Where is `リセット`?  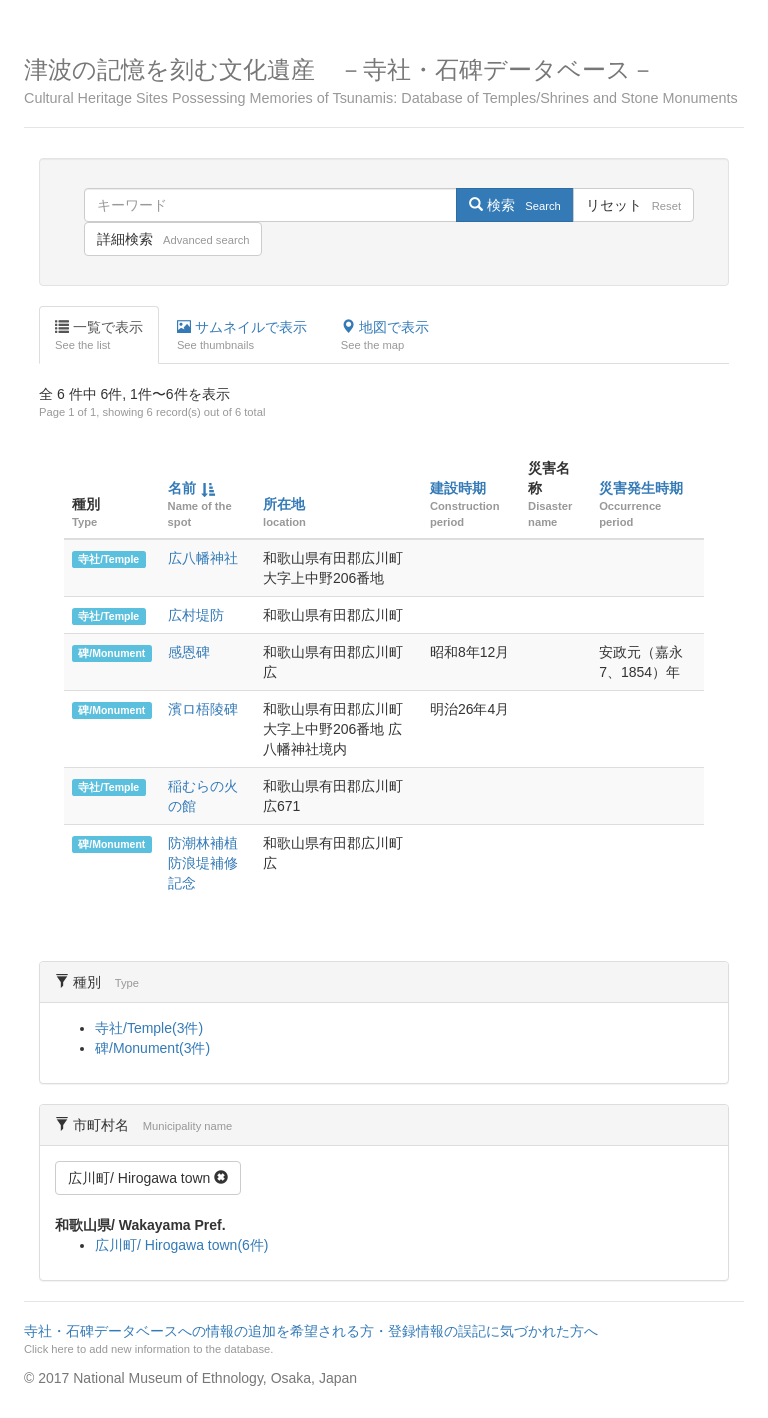
リセット is located at coordinates (633, 205).